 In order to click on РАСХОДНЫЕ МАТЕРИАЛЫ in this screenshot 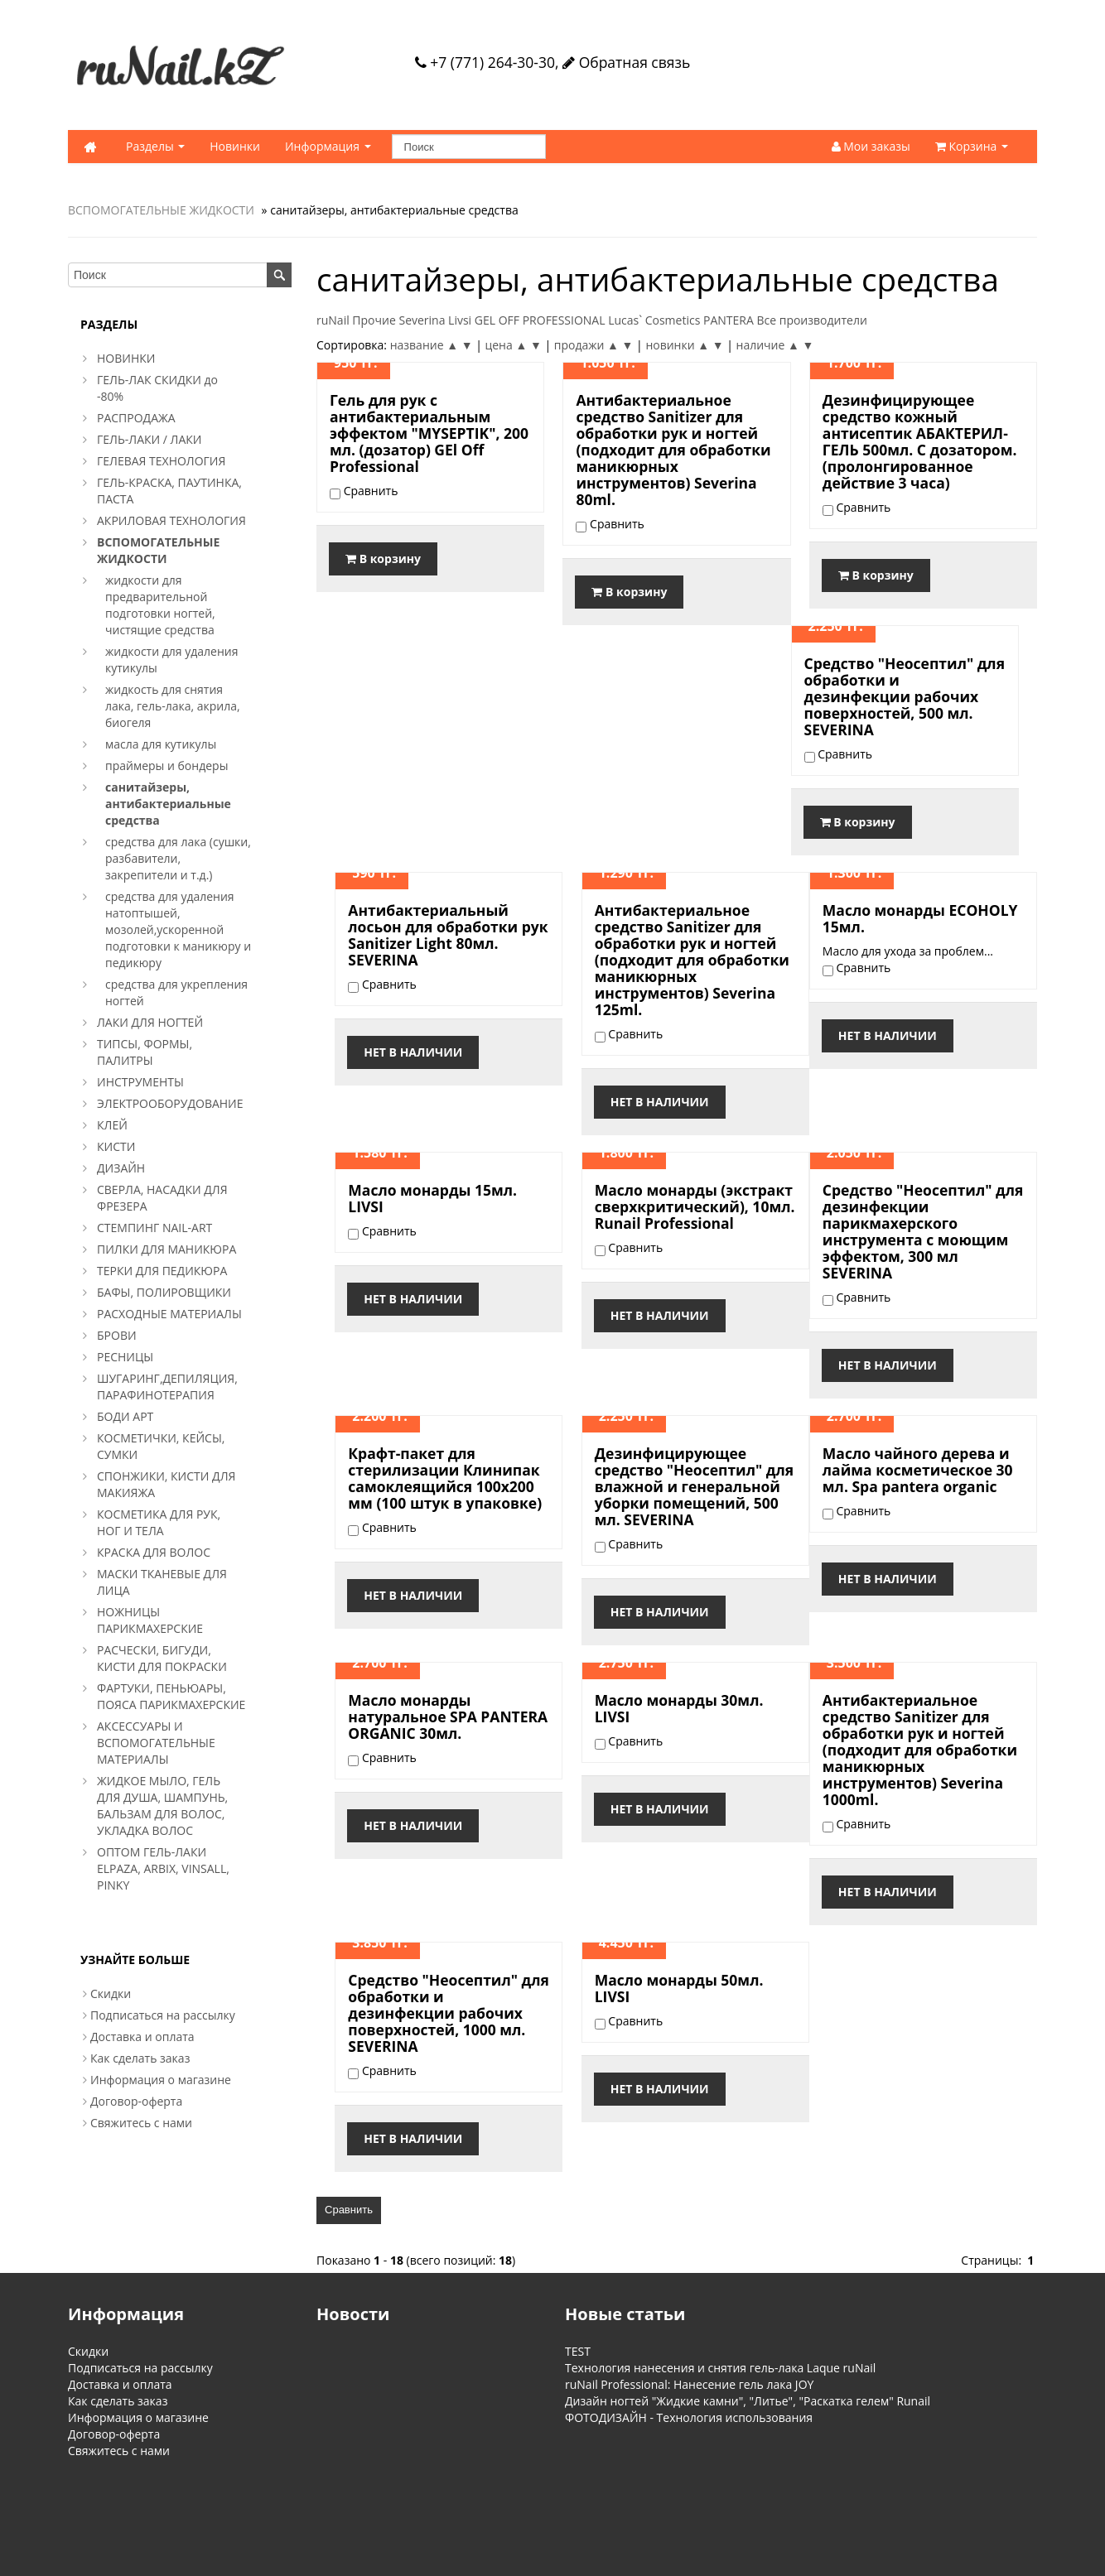, I will do `click(169, 1314)`.